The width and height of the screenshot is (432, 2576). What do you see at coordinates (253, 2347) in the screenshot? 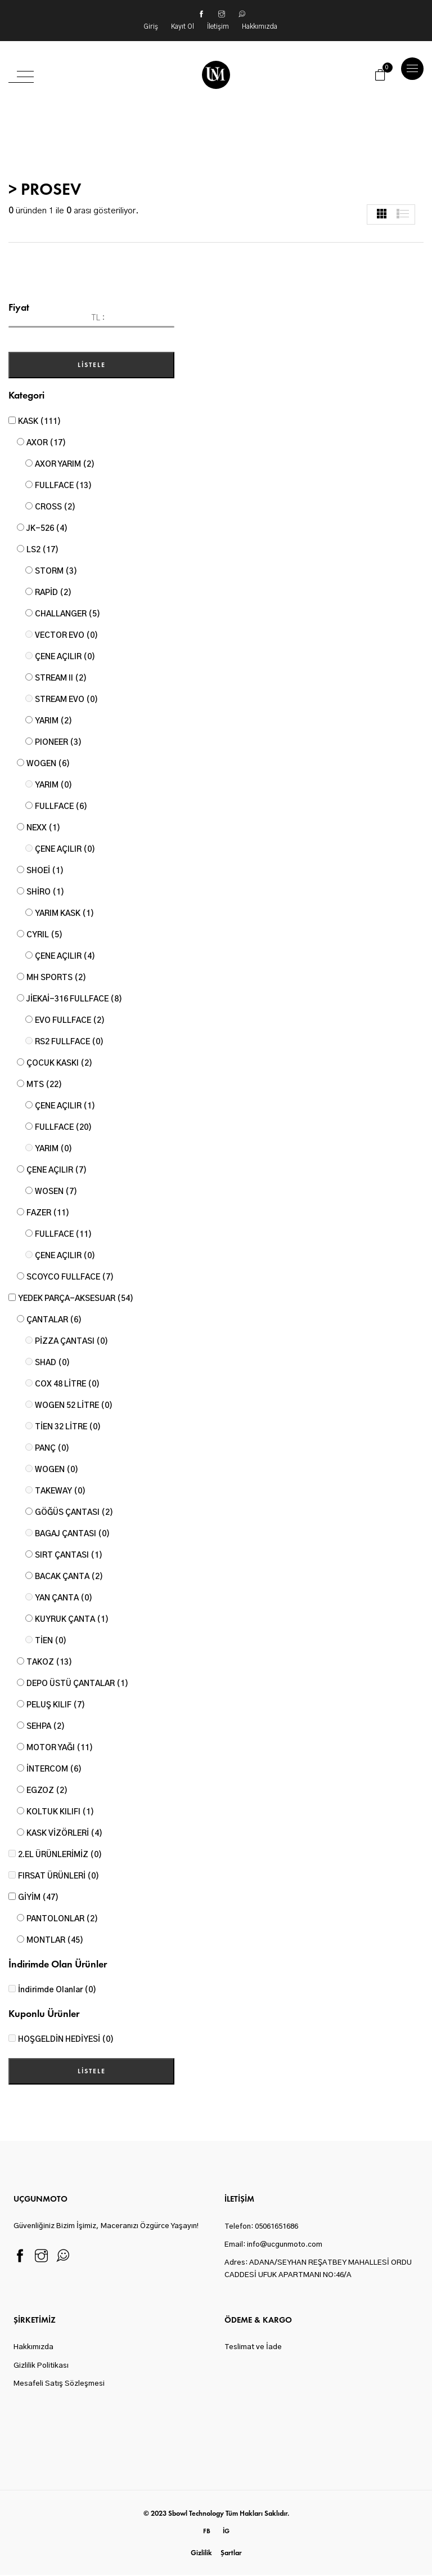
I see `Teslimat ve İade` at bounding box center [253, 2347].